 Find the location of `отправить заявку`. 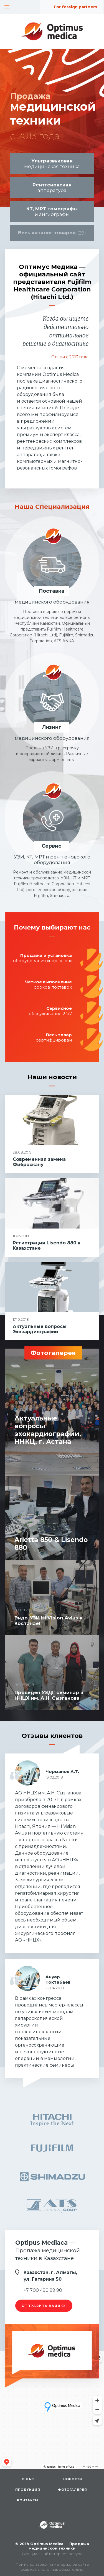

отправить заявку is located at coordinates (44, 2306).